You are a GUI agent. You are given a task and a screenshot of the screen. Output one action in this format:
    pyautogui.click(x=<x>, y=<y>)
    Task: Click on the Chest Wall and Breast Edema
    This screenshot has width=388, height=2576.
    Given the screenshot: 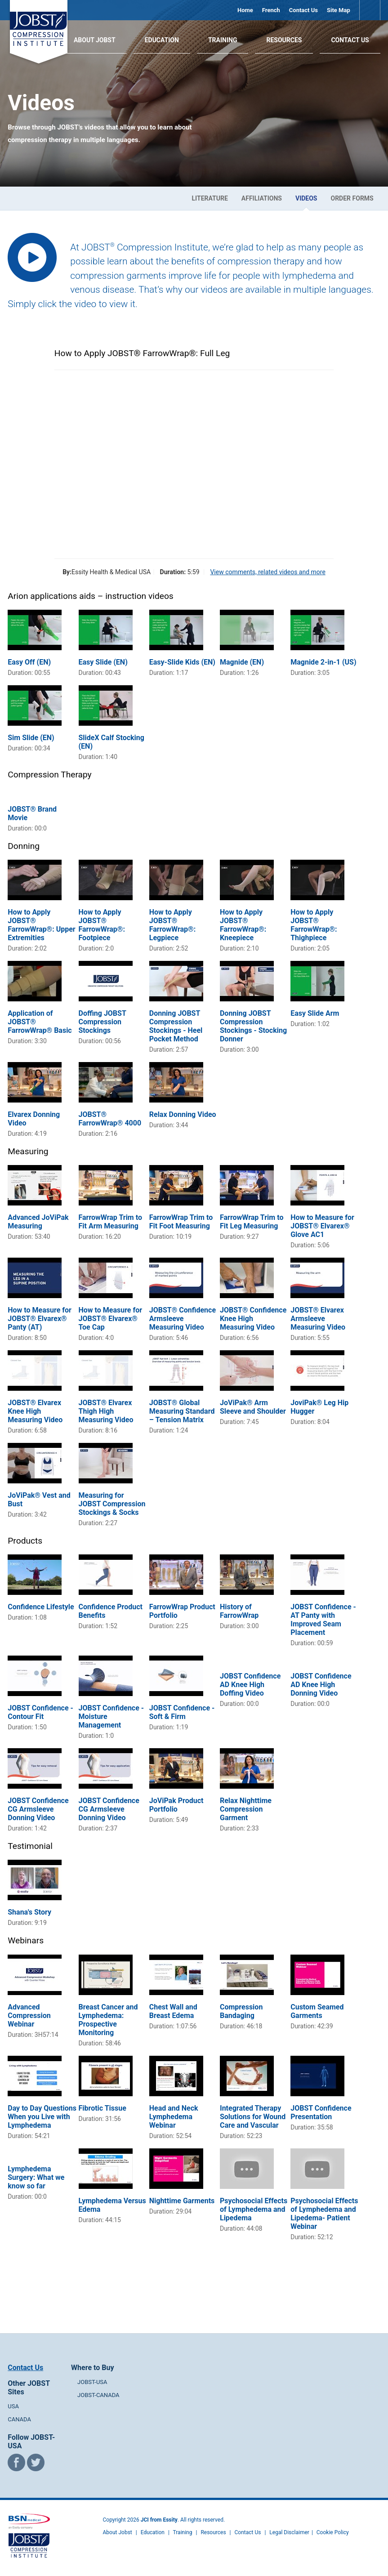 What is the action you would take?
    pyautogui.click(x=173, y=2011)
    